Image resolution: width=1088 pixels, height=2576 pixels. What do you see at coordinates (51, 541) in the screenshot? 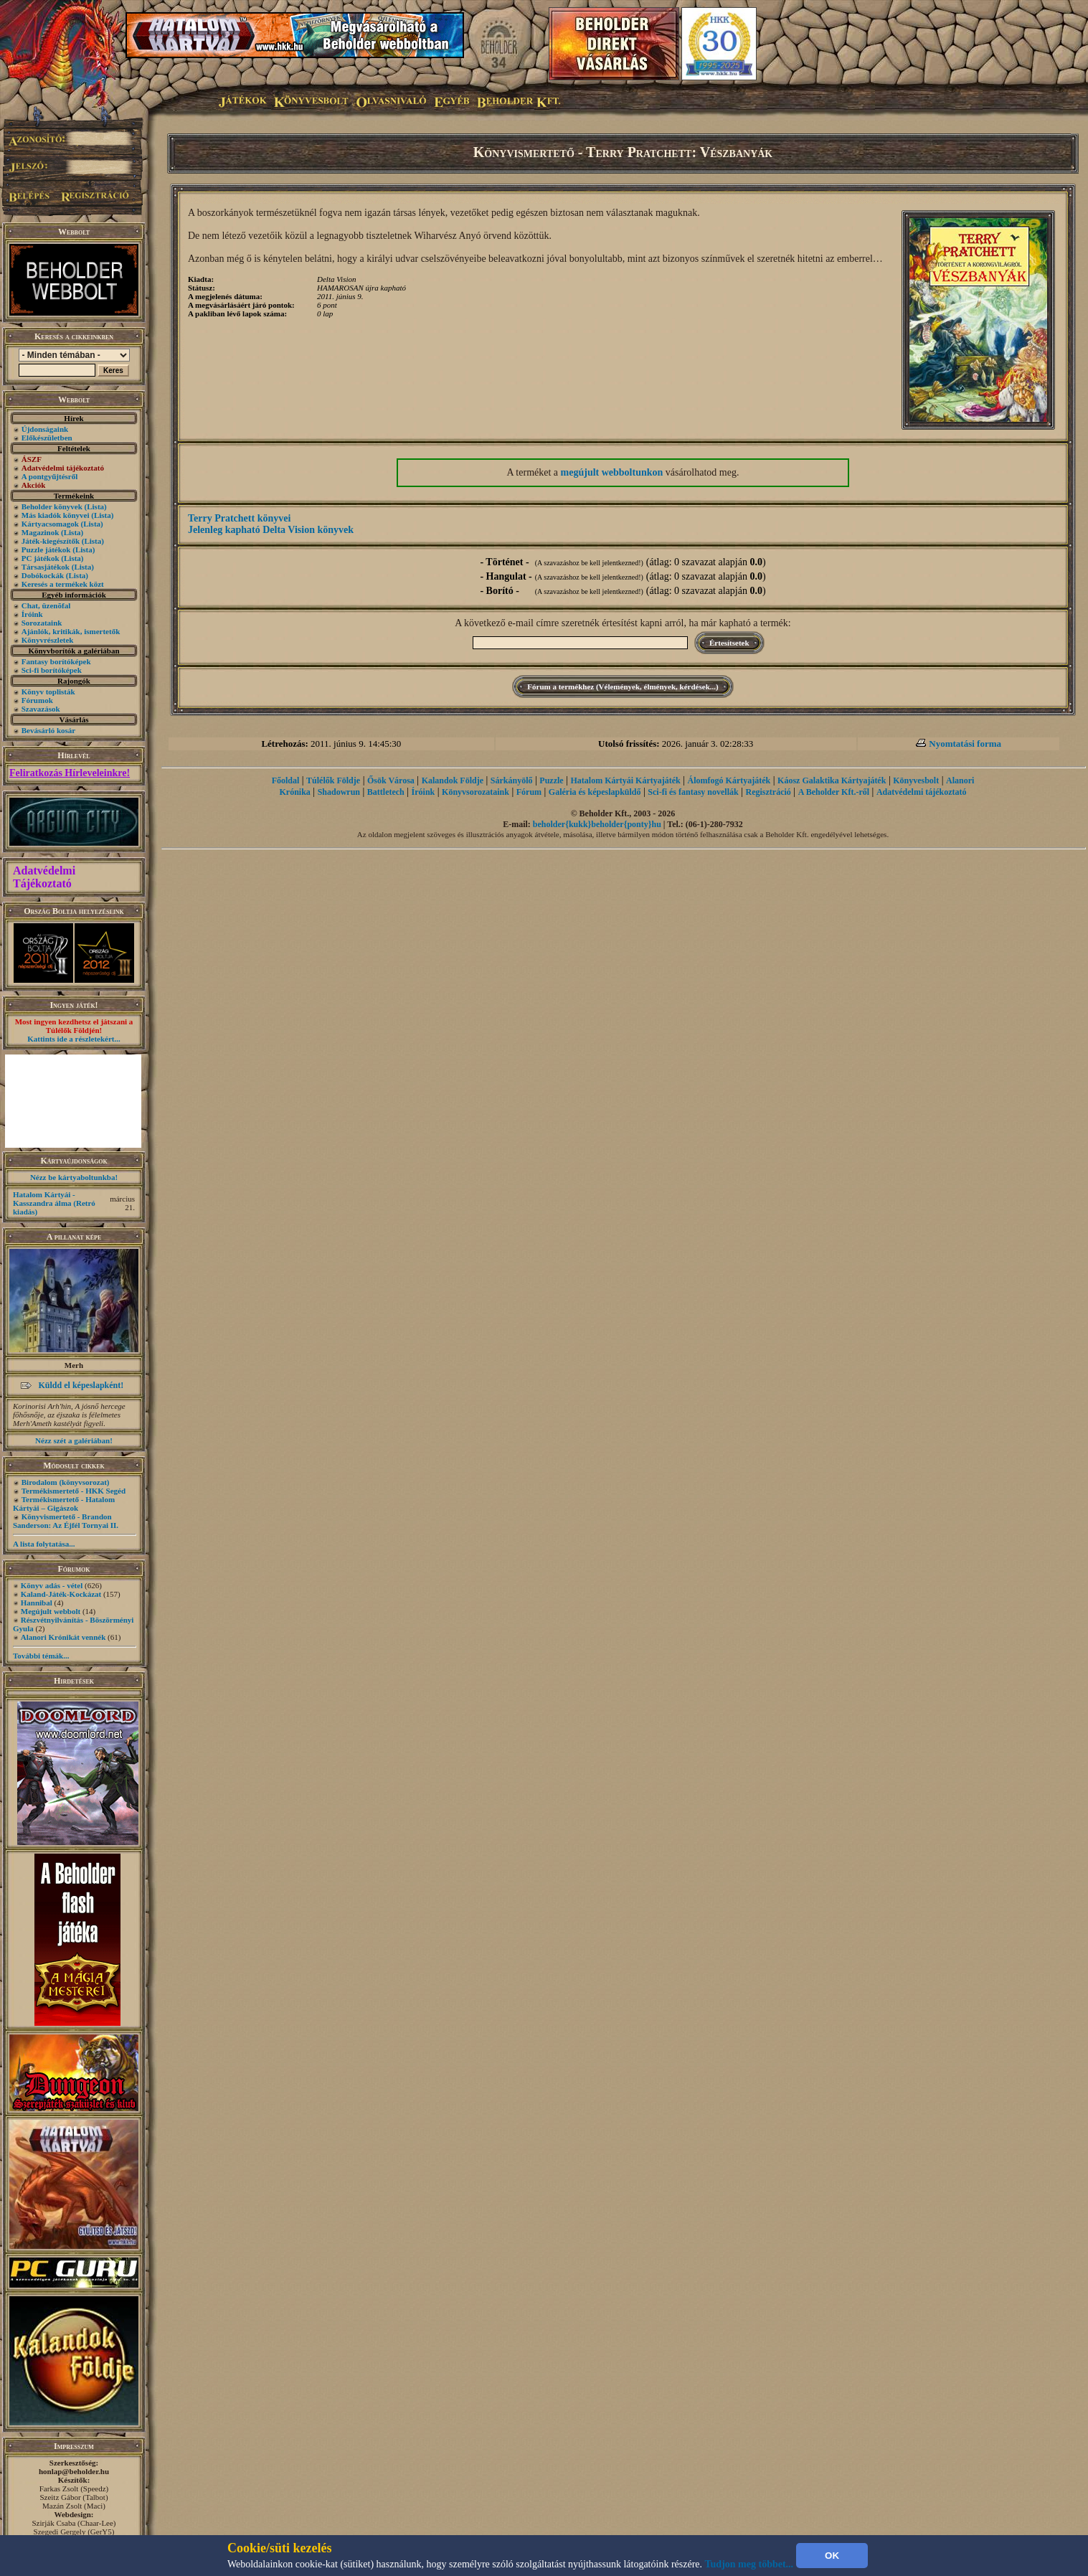
I see `Játék-kiegészítők` at bounding box center [51, 541].